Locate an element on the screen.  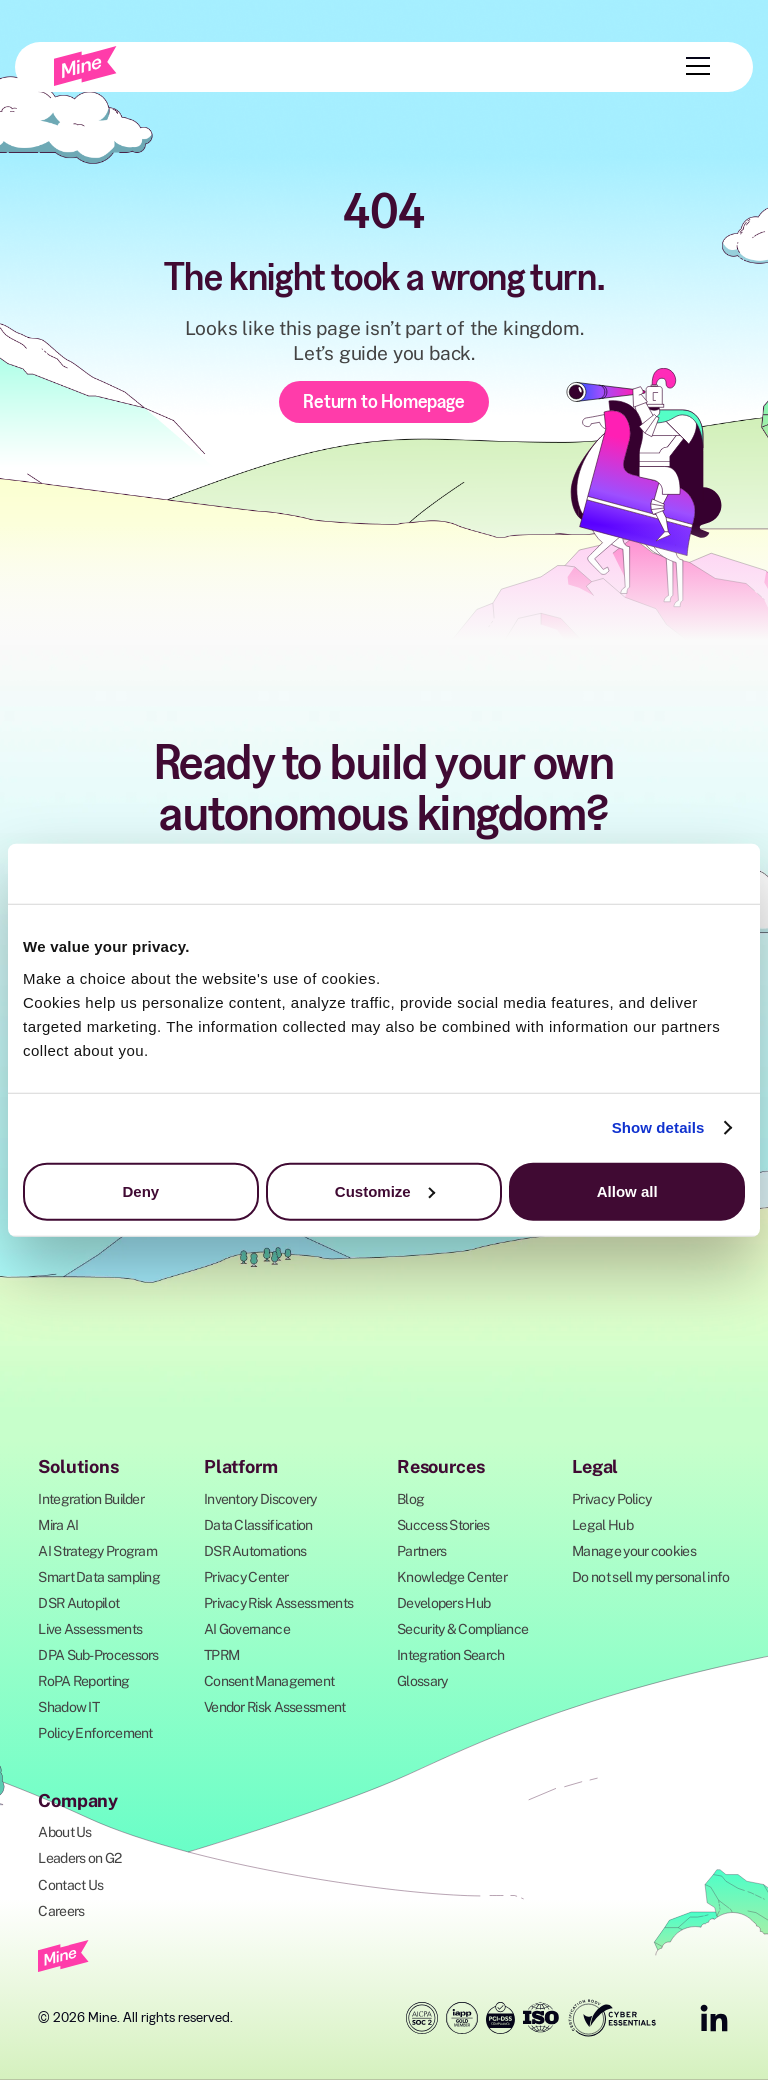
Shadow IT is located at coordinates (68, 1707).